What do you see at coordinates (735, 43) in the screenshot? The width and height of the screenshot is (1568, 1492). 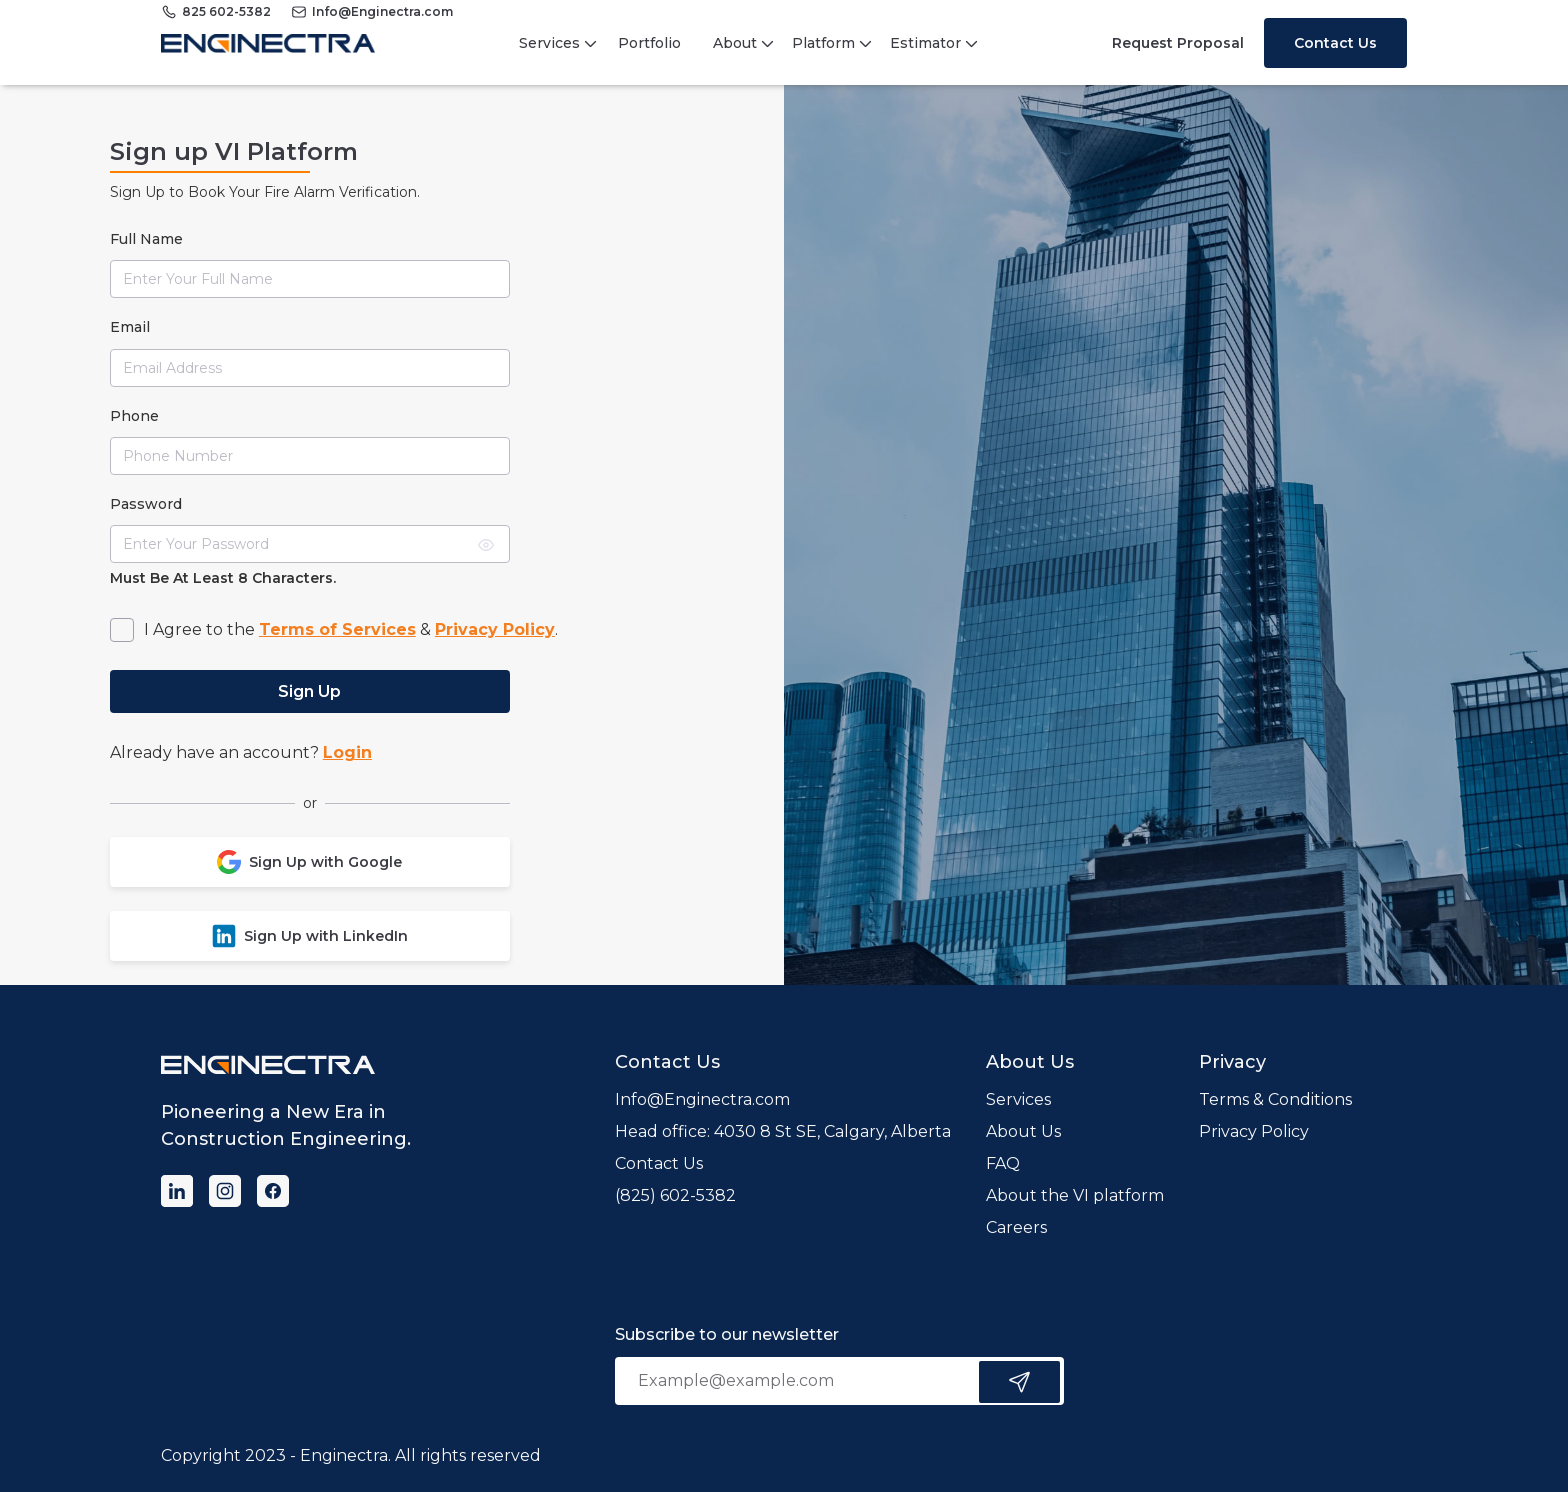 I see `About` at bounding box center [735, 43].